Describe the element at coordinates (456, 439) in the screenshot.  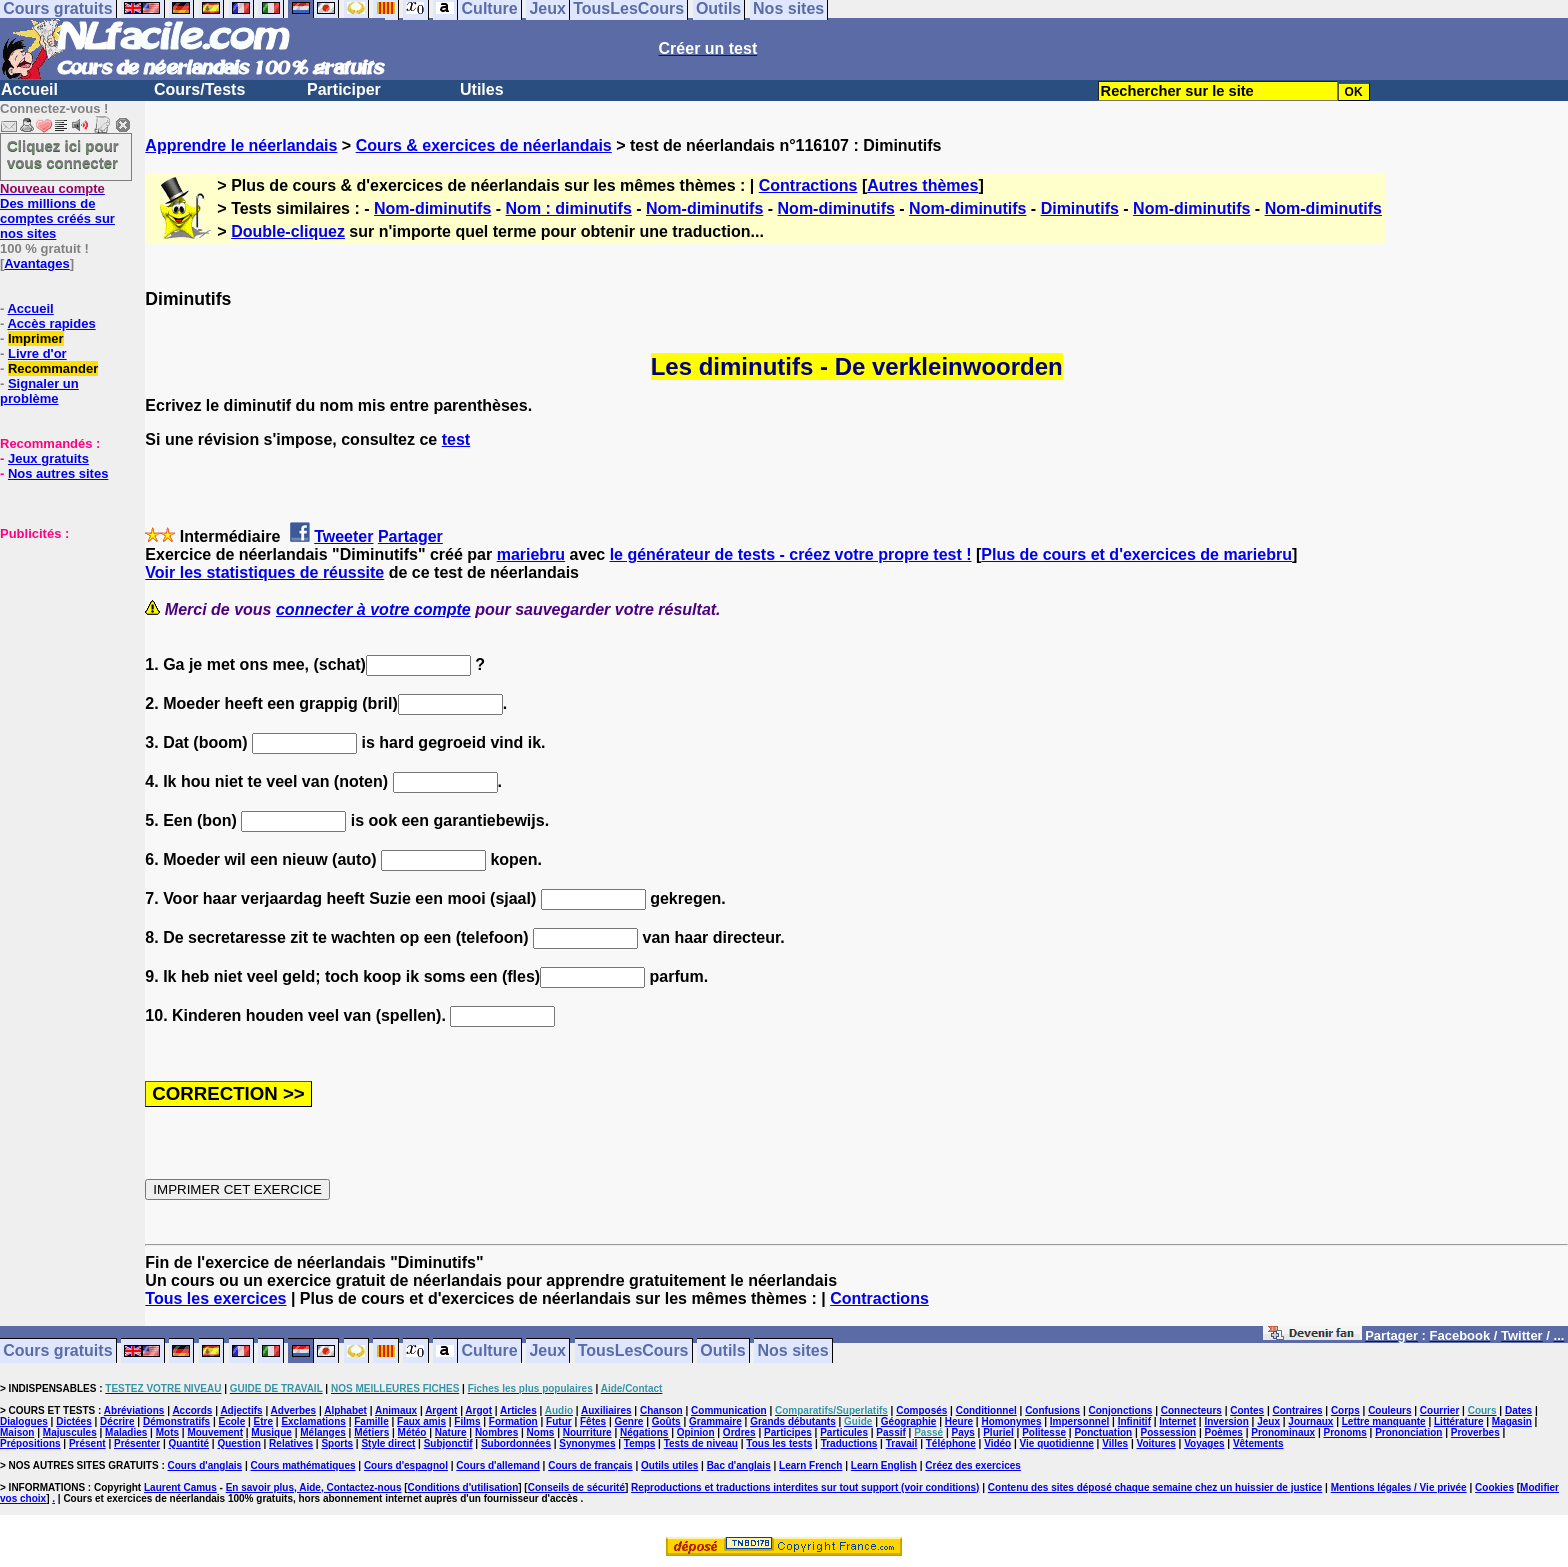
I see `test` at that location.